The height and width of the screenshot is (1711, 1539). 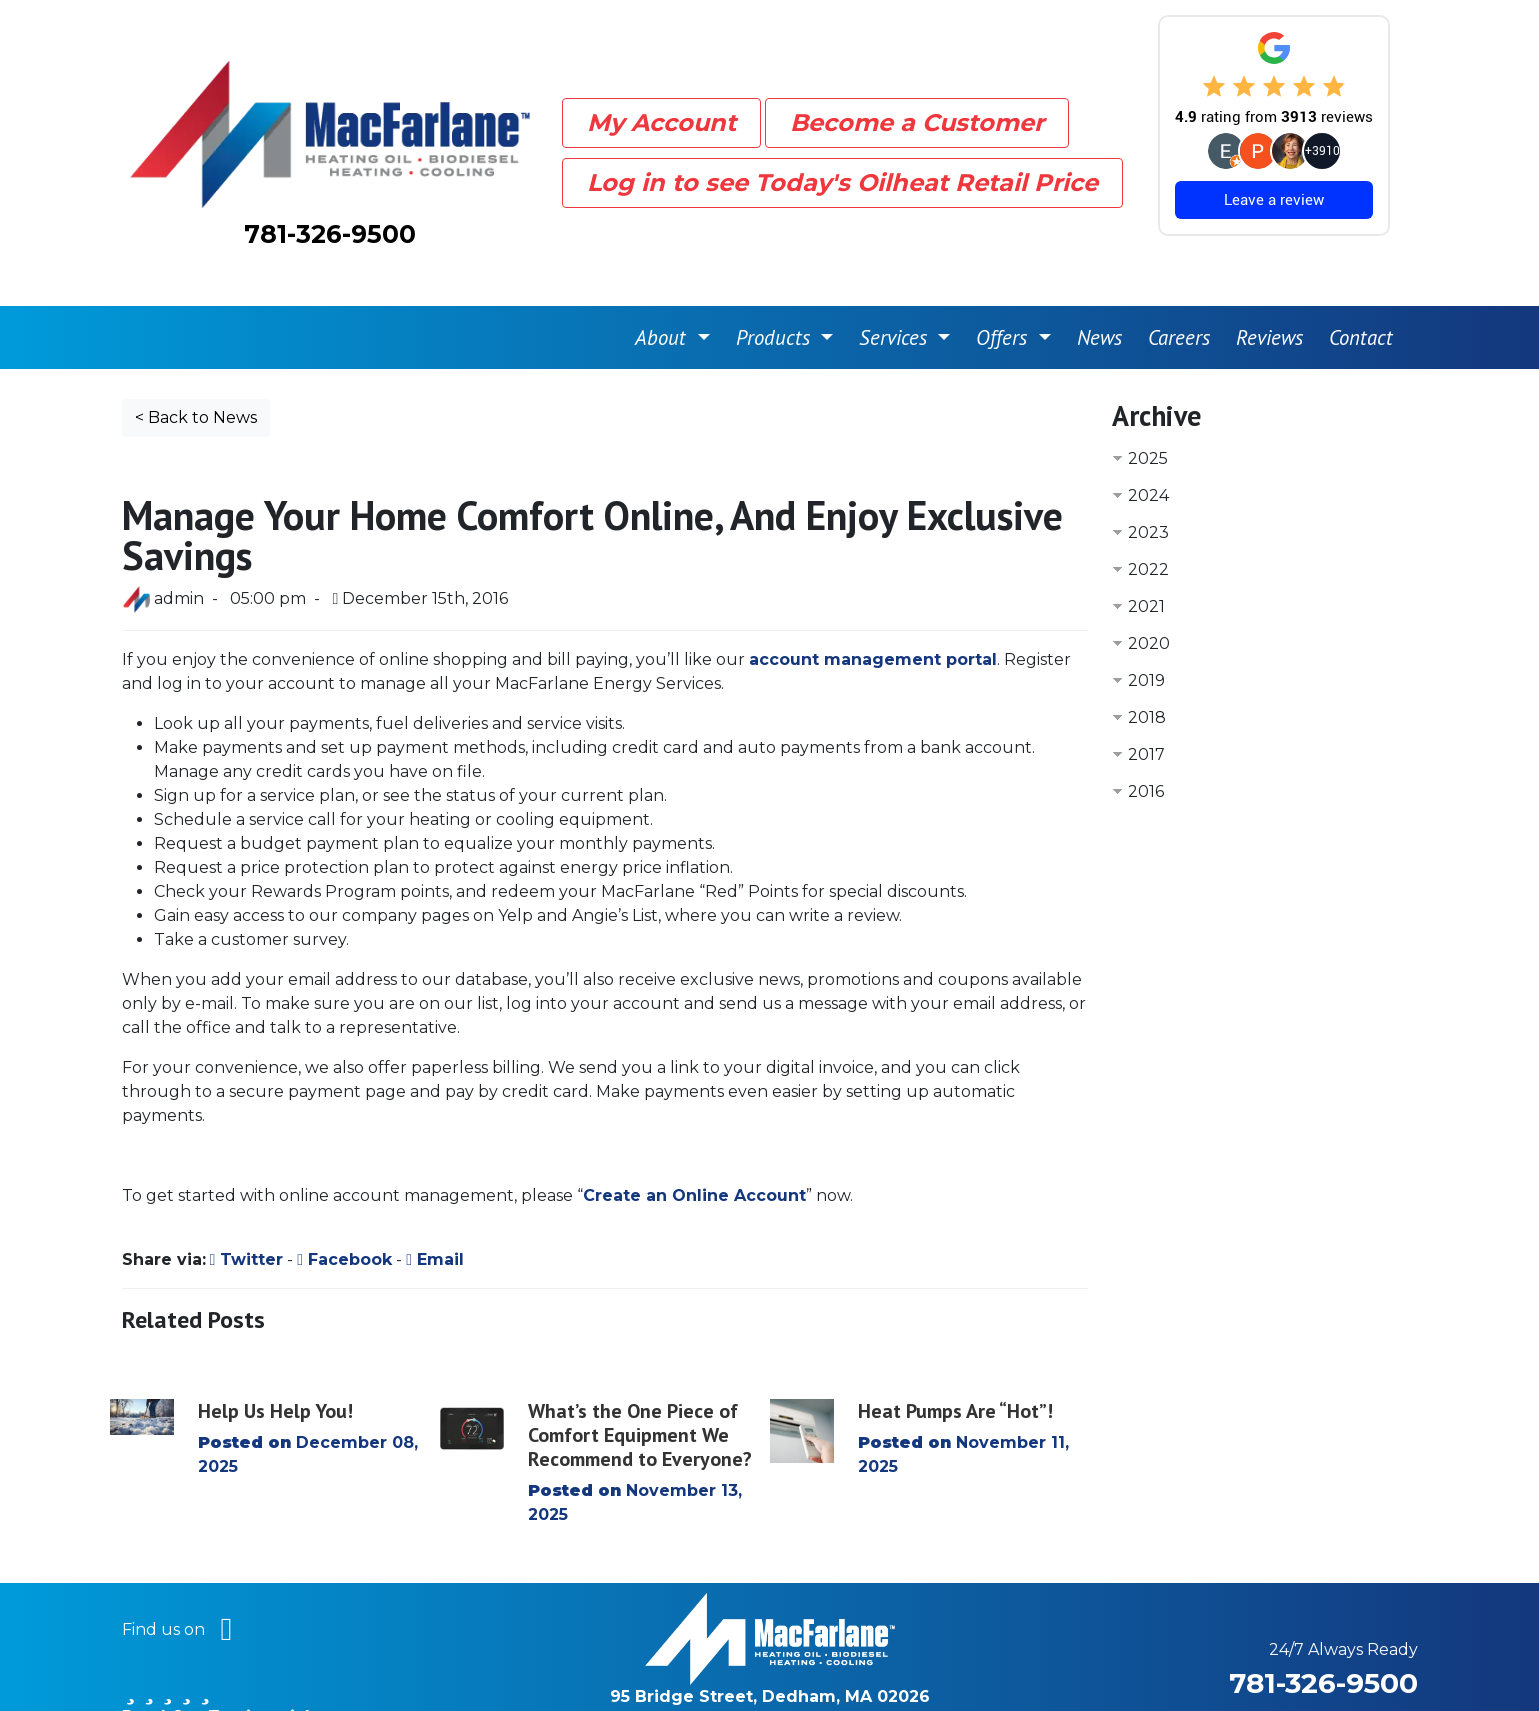 What do you see at coordinates (842, 158) in the screenshot?
I see `Log in to see Today's Oilheat Retail Price` at bounding box center [842, 158].